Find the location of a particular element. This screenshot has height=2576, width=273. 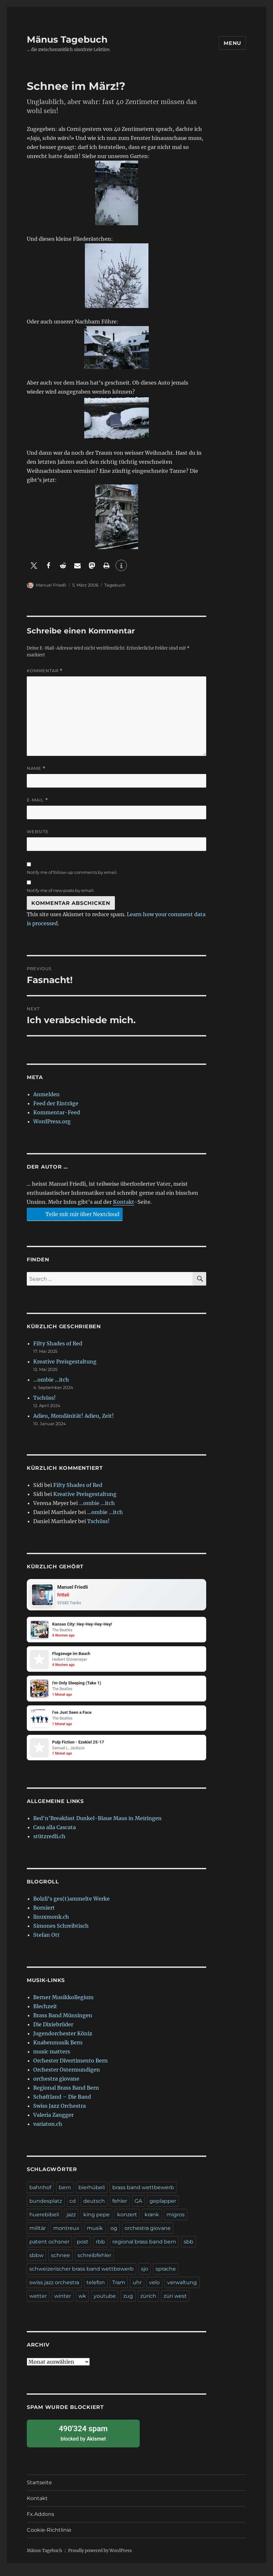

Proudly powered by WordPress is located at coordinates (100, 2557).